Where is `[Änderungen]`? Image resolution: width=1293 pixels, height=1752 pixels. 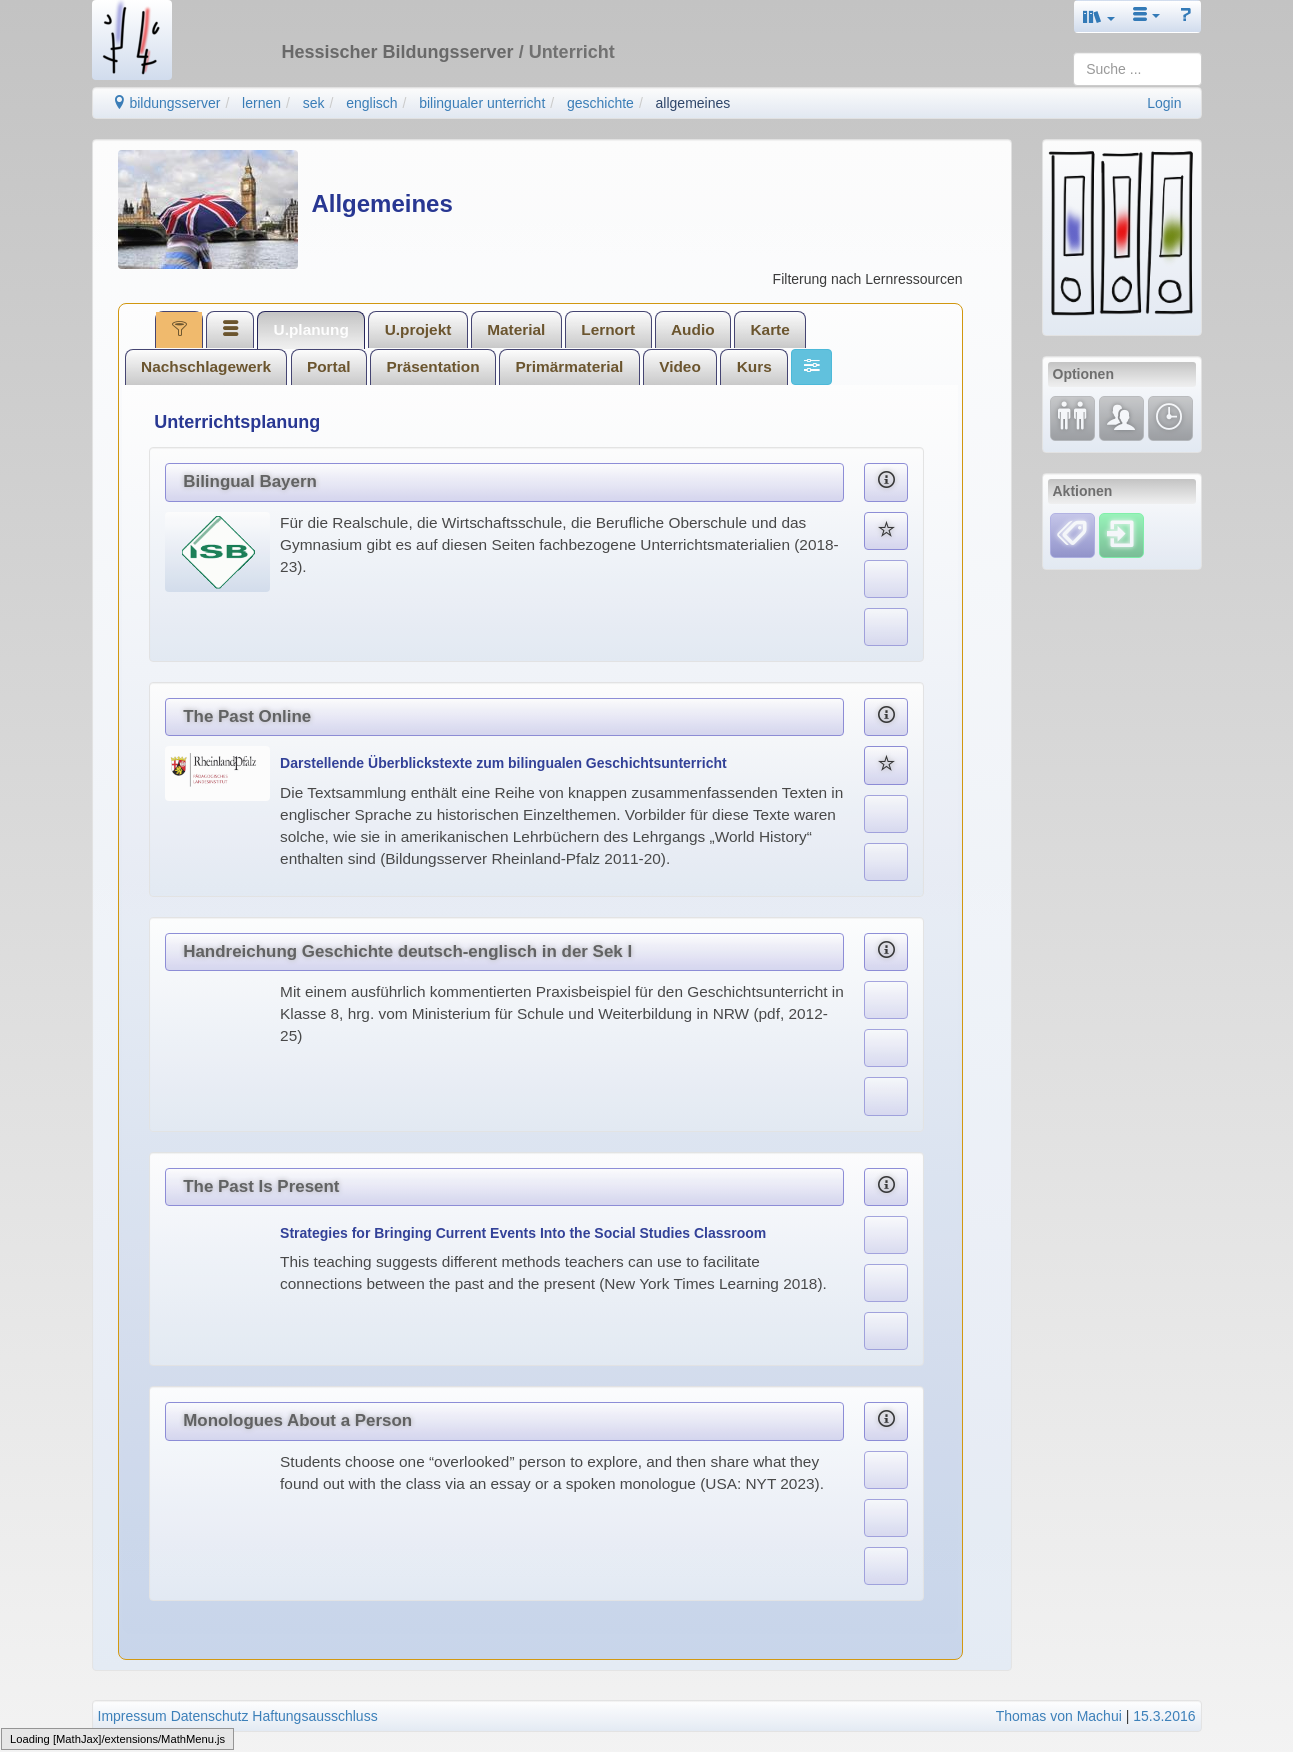
[Änderungen] is located at coordinates (1170, 417).